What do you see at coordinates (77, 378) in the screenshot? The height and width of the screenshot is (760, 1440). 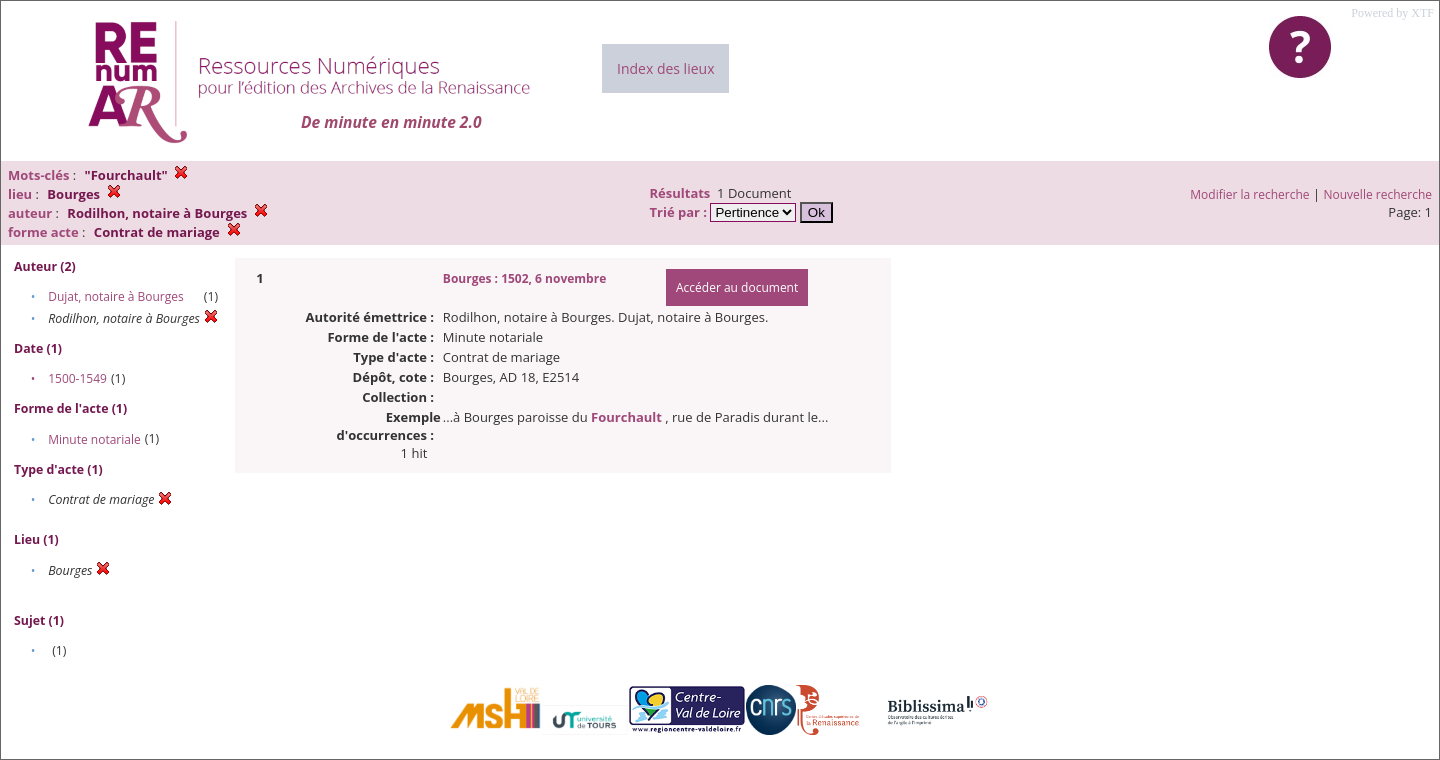 I see `1500-1549` at bounding box center [77, 378].